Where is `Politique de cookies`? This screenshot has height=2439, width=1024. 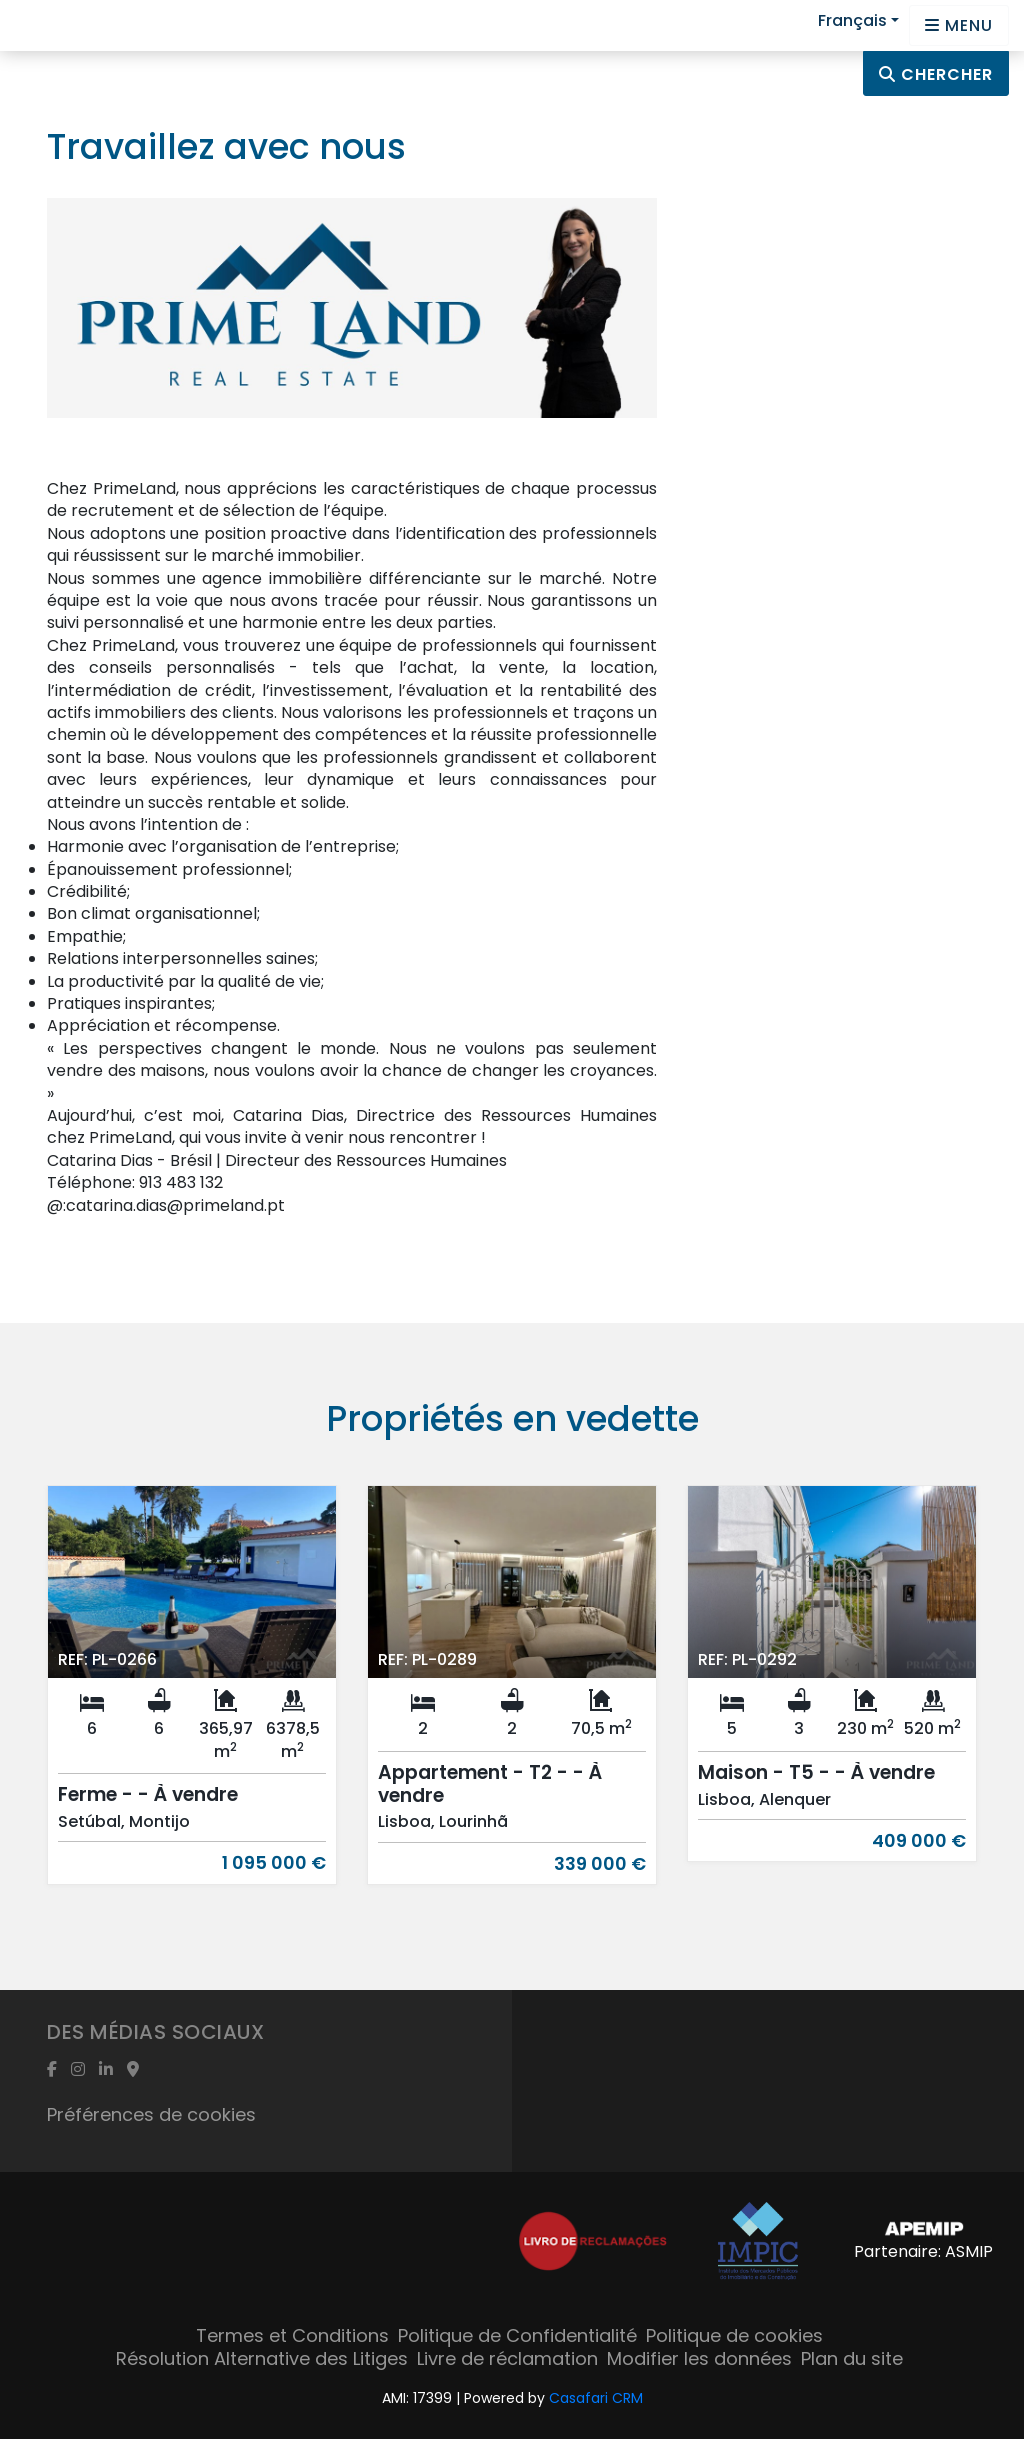 Politique de cookies is located at coordinates (734, 2335).